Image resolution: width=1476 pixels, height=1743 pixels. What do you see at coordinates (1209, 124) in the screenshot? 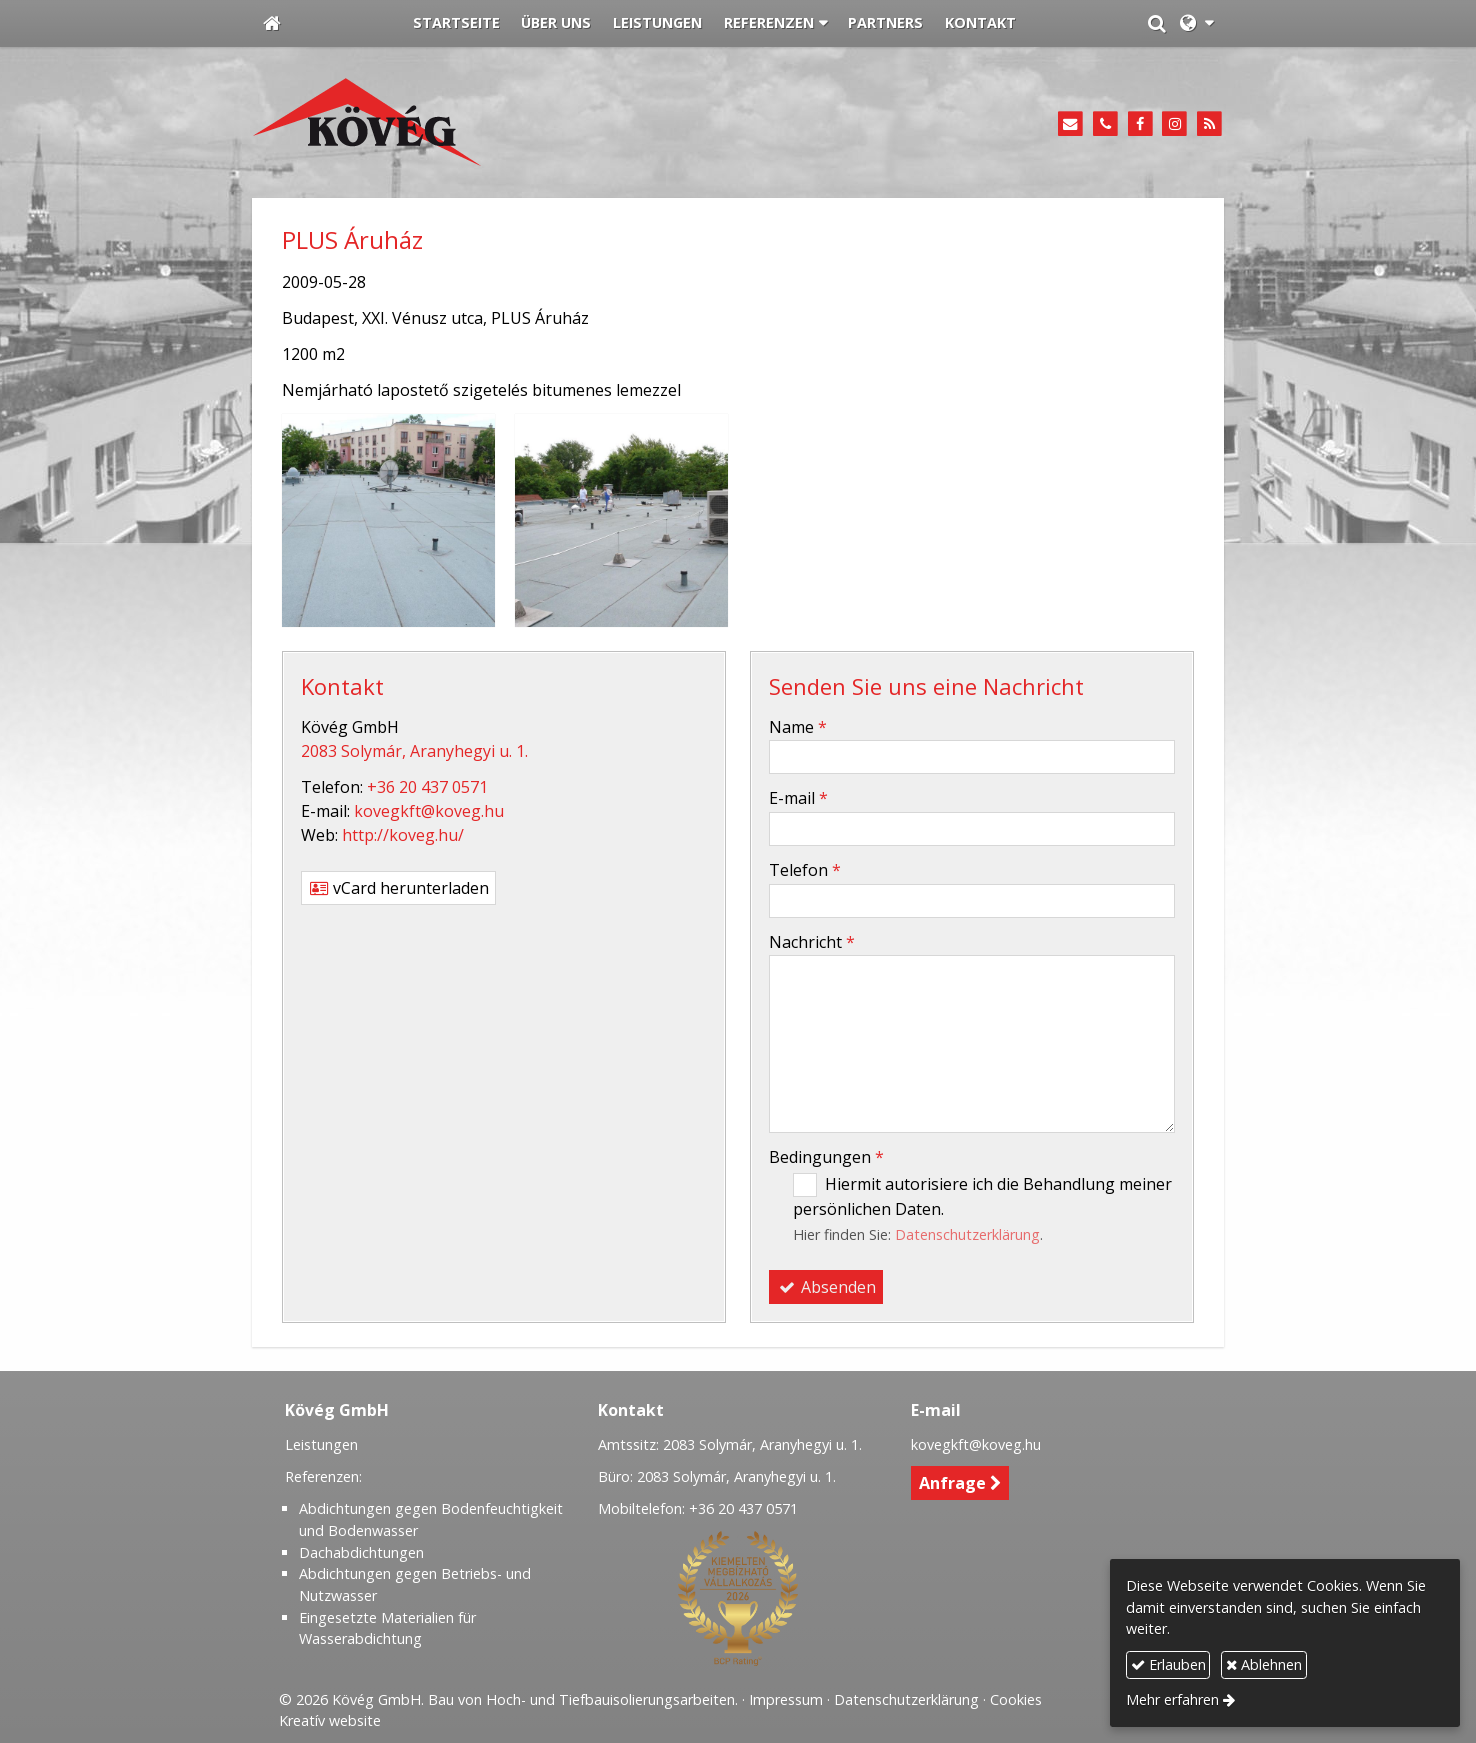
I see `[RSS]` at bounding box center [1209, 124].